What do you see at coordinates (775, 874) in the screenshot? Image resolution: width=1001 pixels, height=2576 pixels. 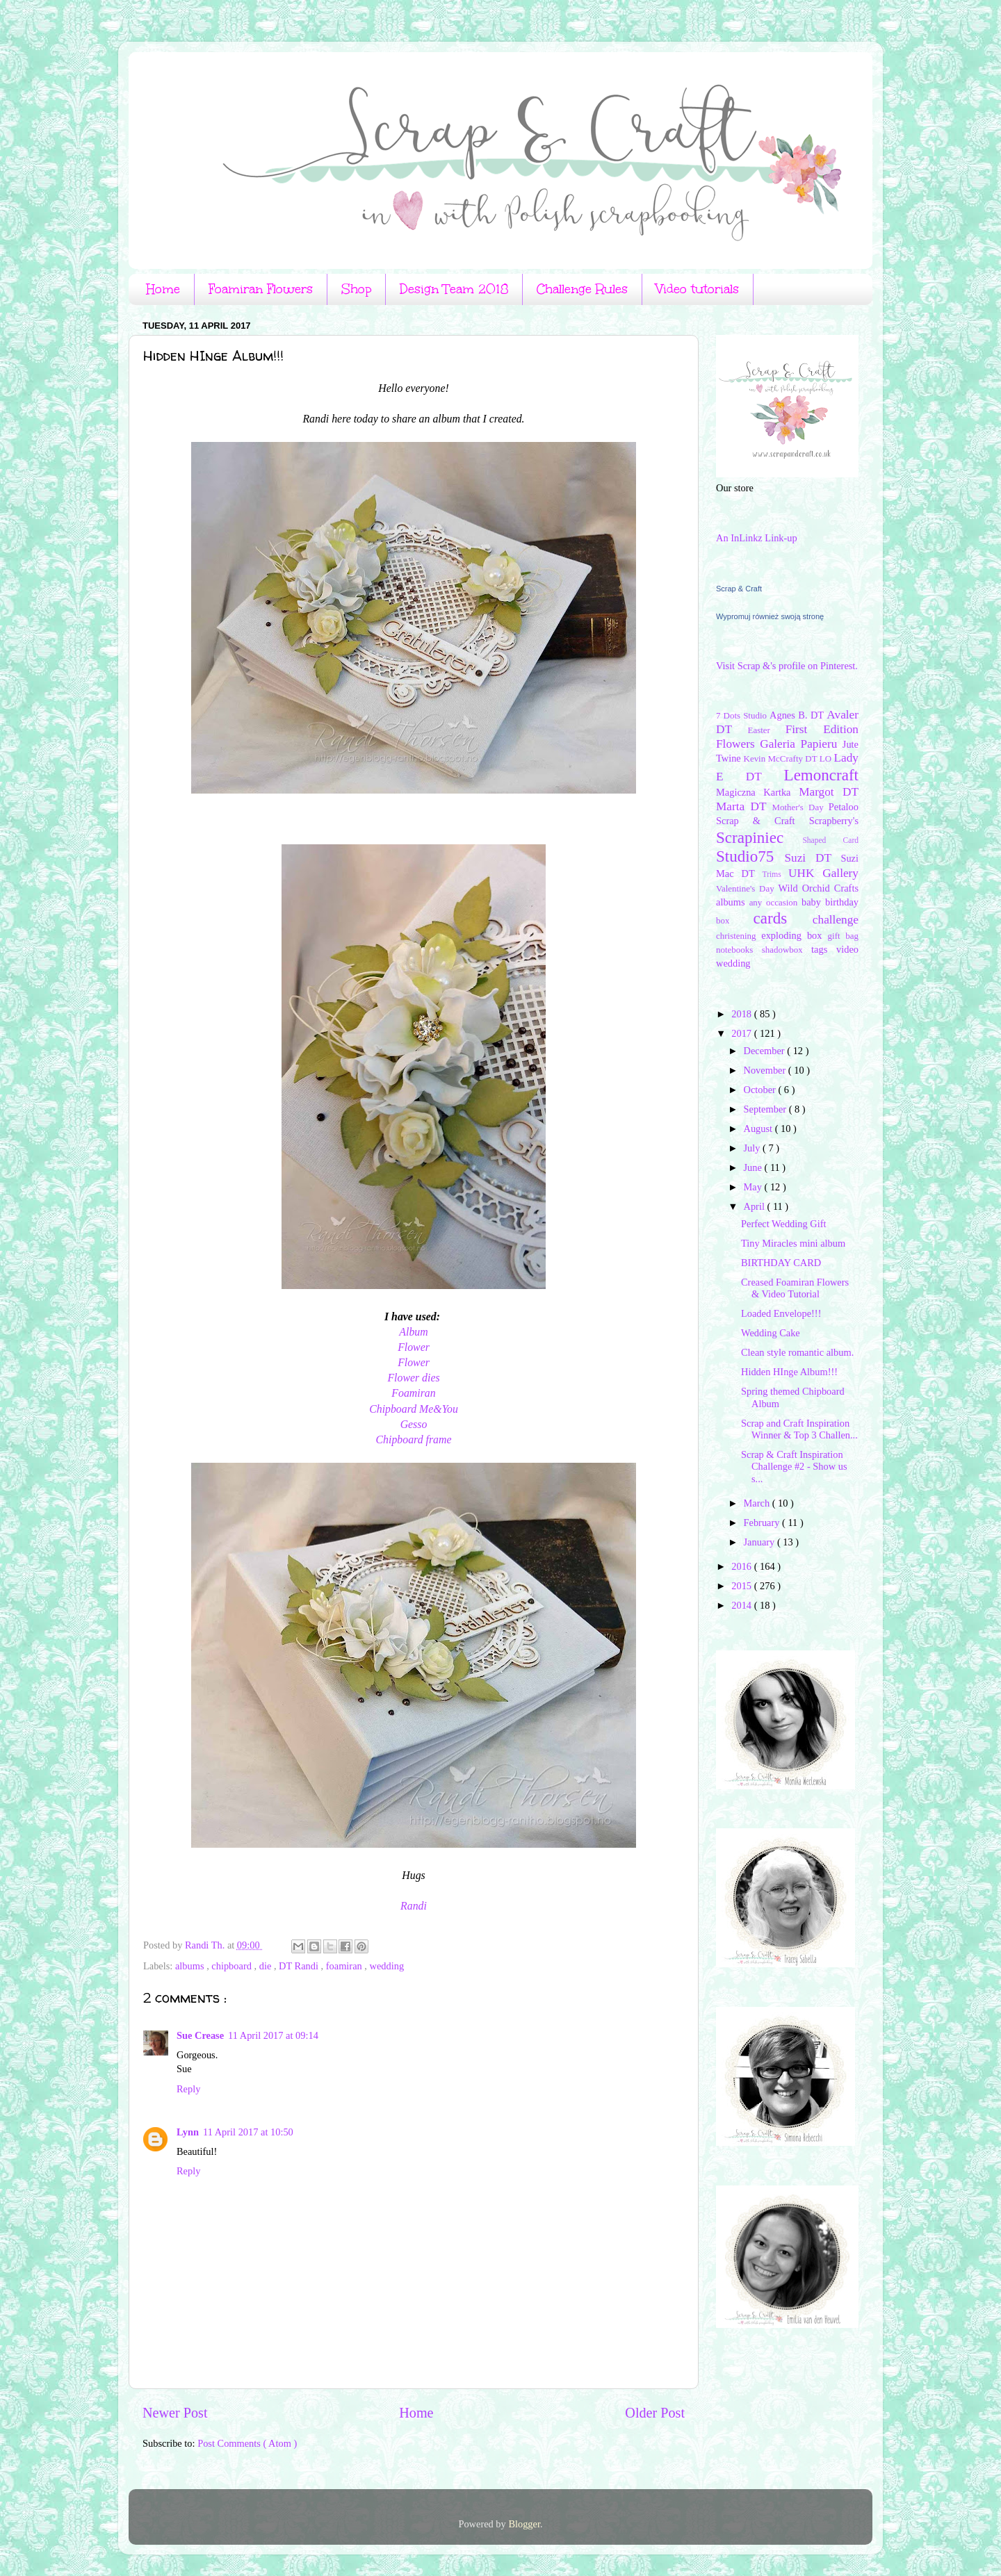 I see `Trims` at bounding box center [775, 874].